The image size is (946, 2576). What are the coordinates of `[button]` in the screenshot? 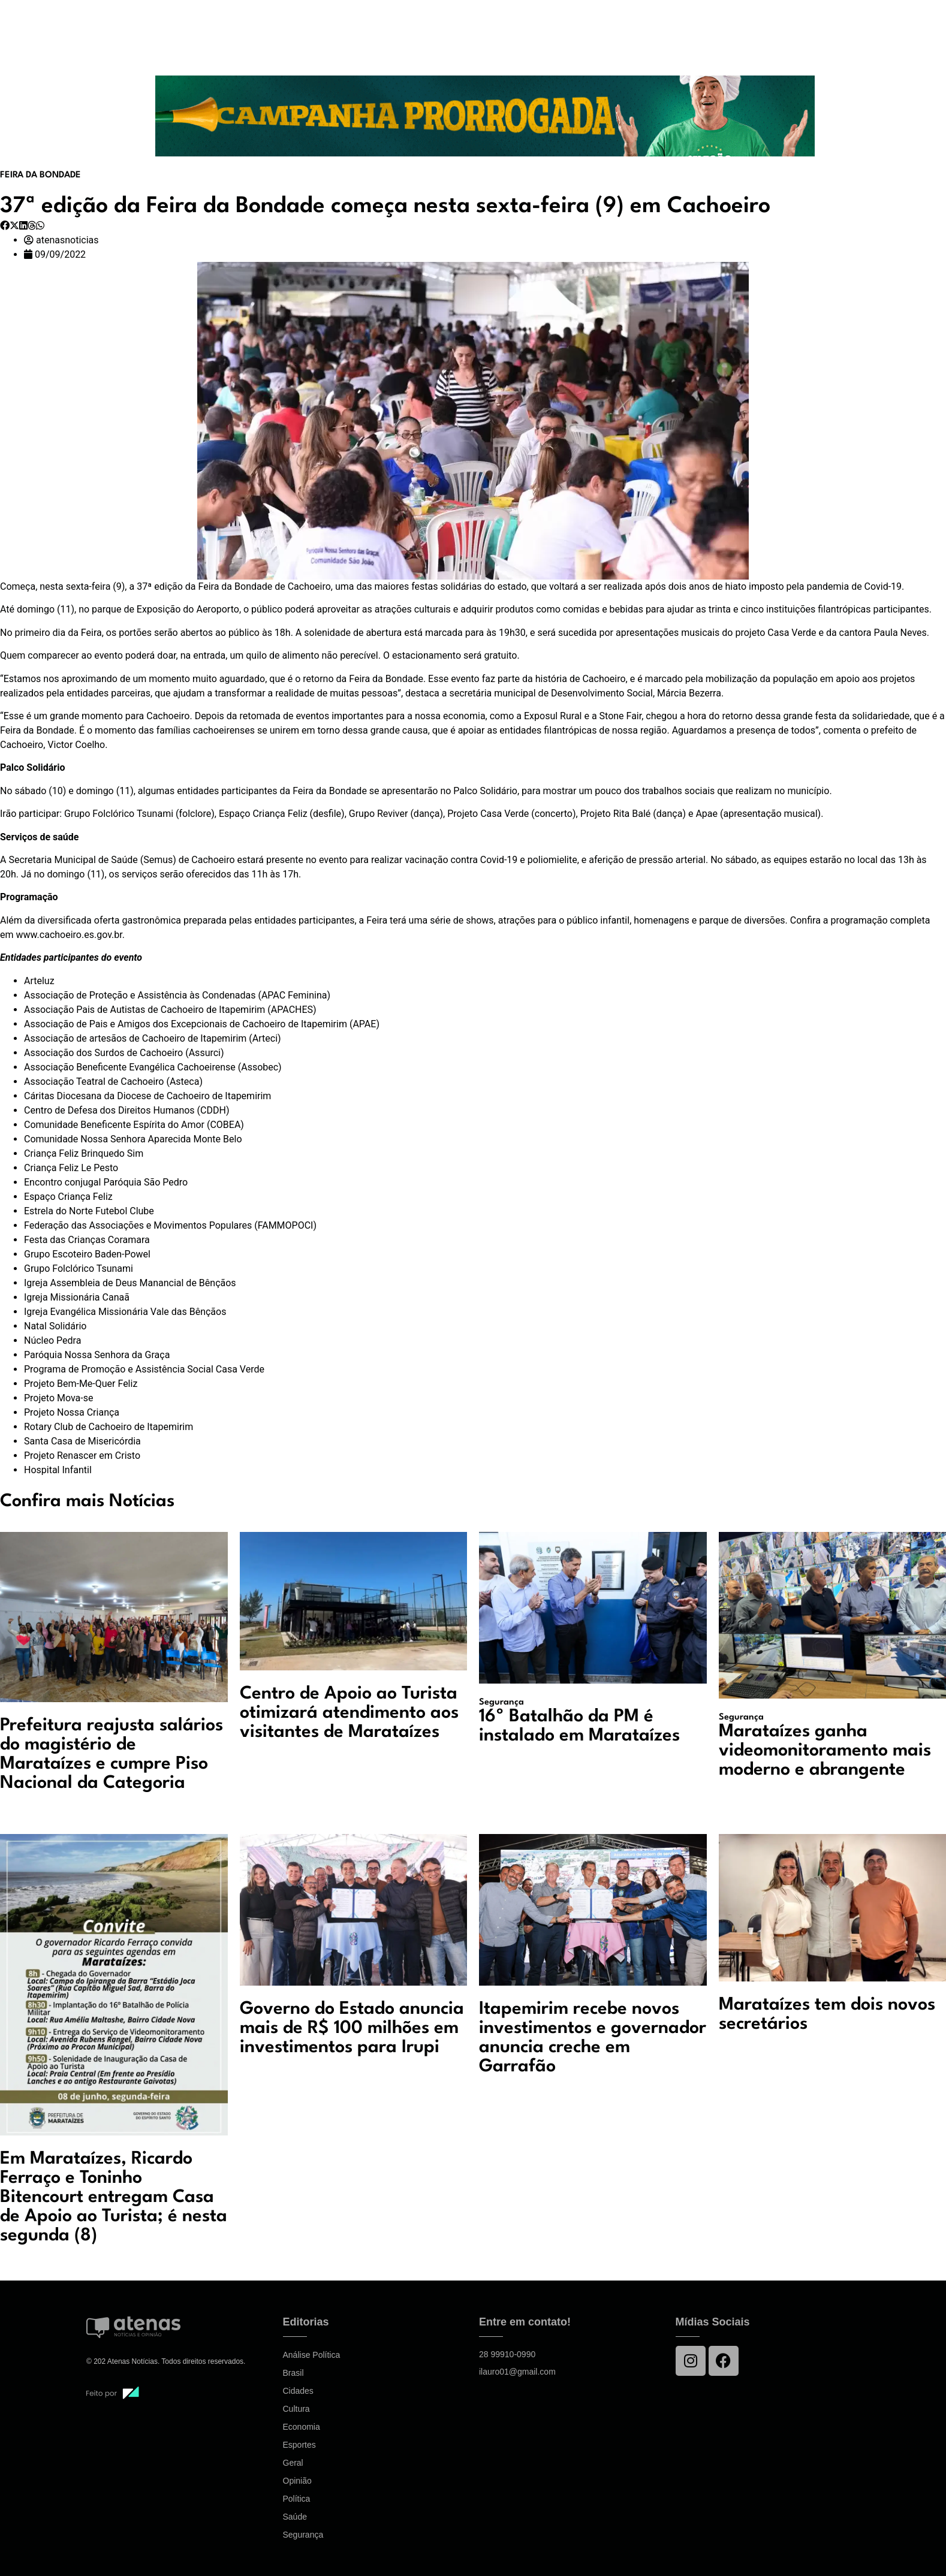 It's located at (5, 226).